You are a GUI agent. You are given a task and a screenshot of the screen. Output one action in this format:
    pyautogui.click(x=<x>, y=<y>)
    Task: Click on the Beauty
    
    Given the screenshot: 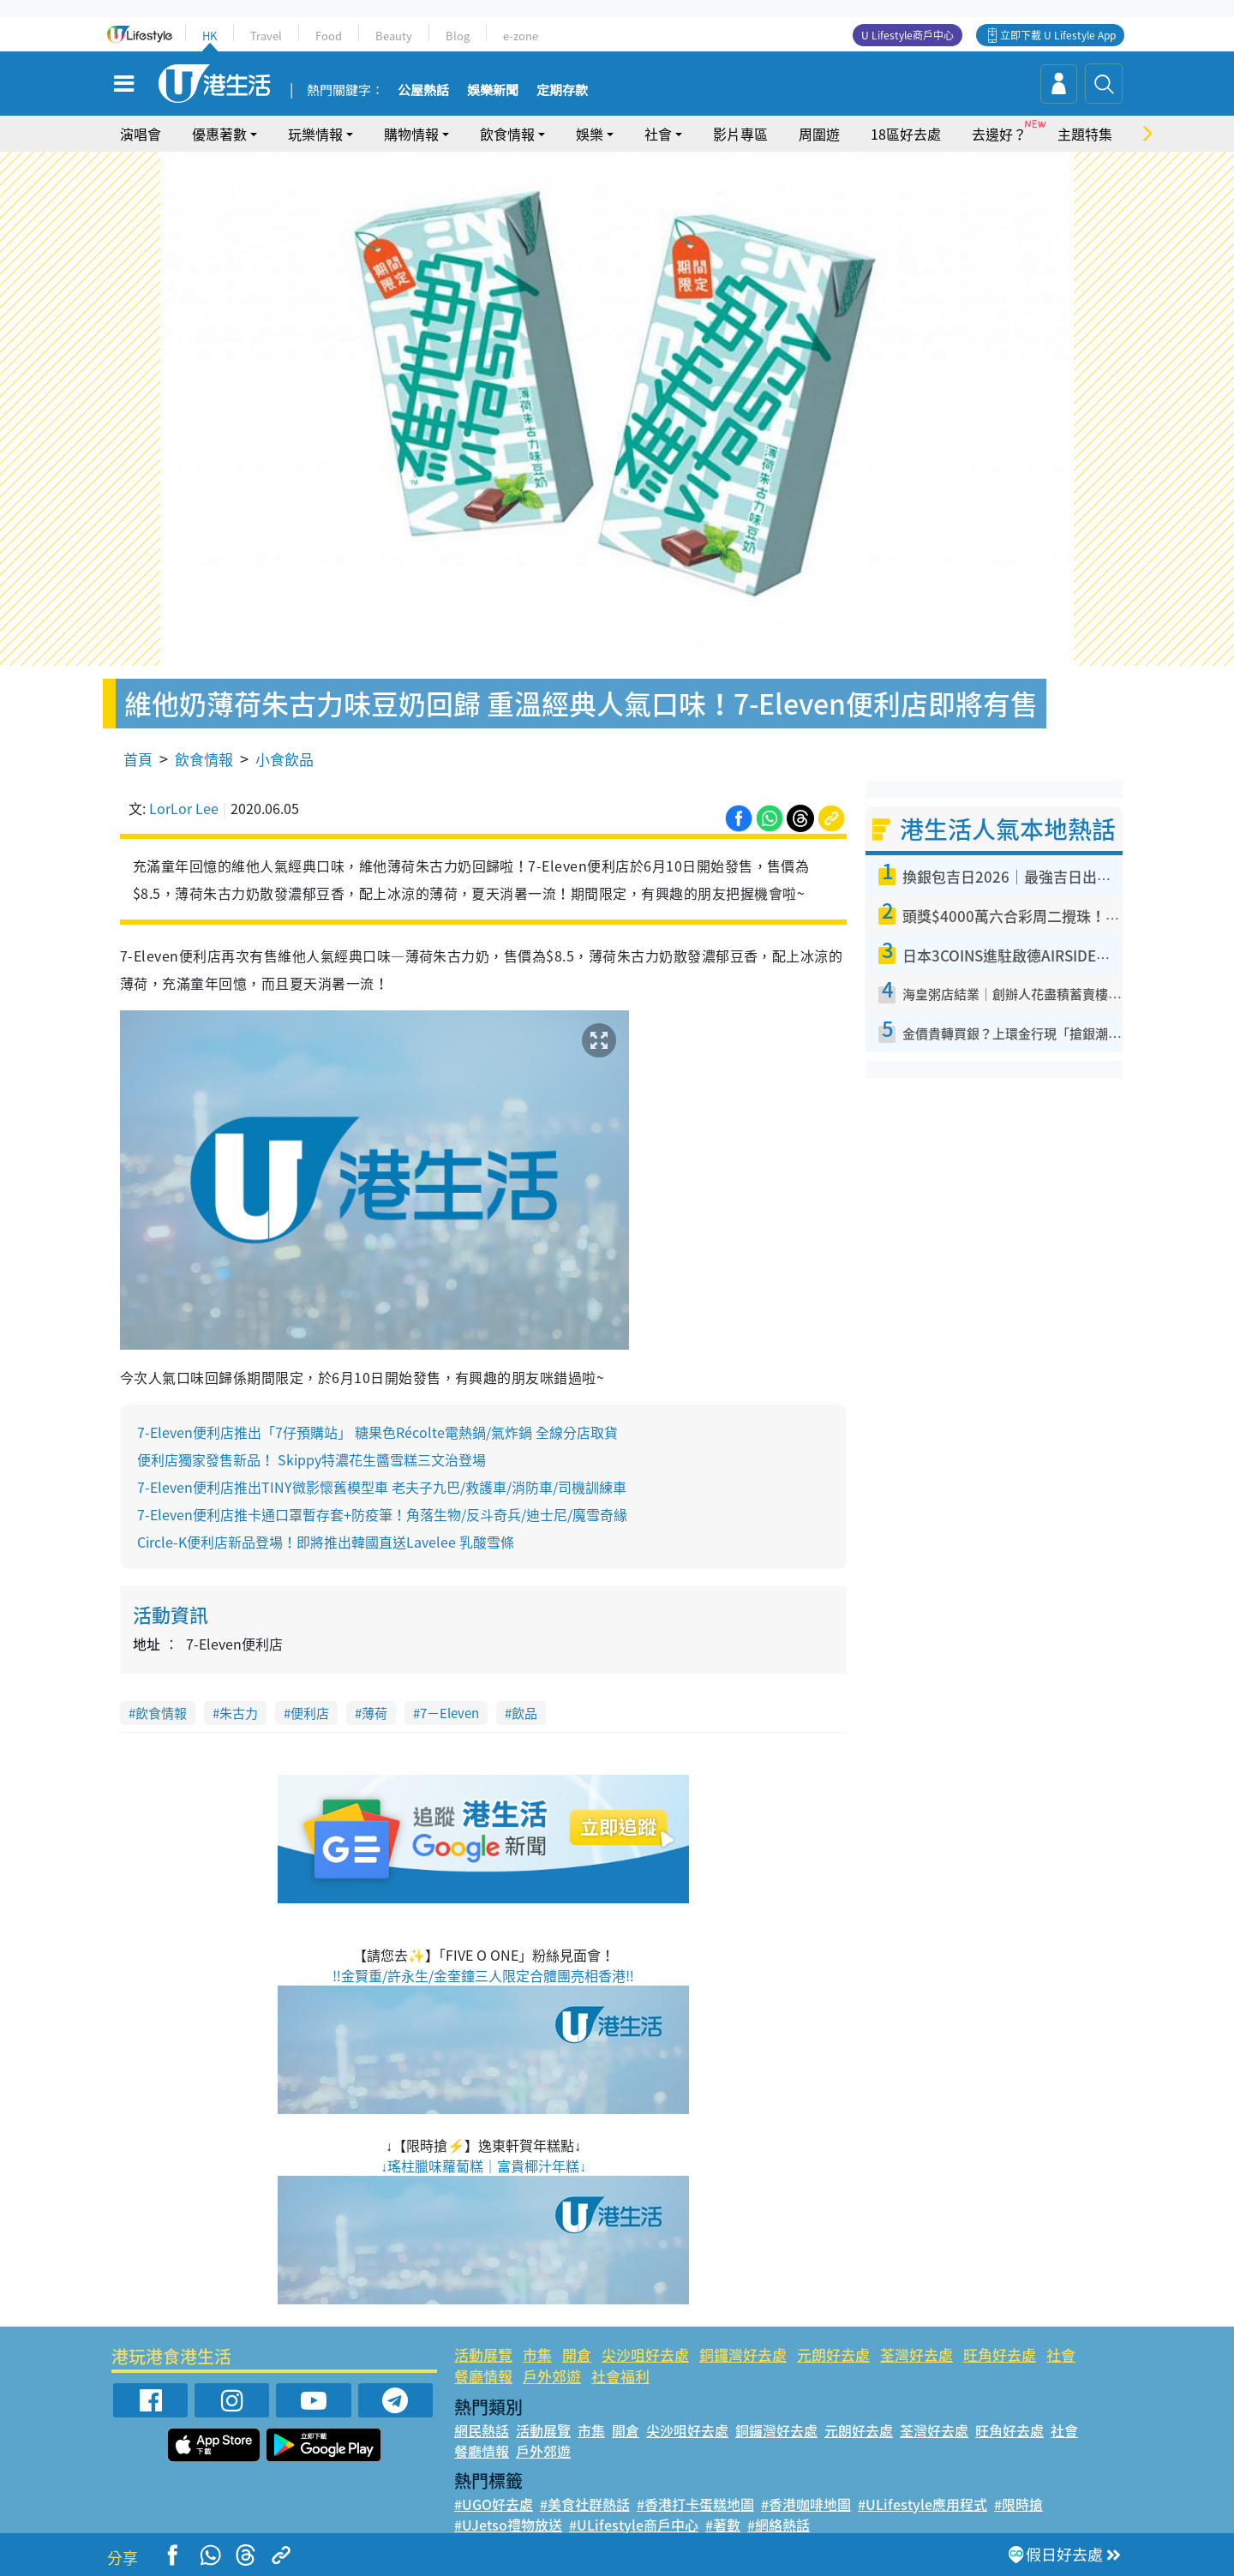 What is the action you would take?
    pyautogui.click(x=393, y=35)
    